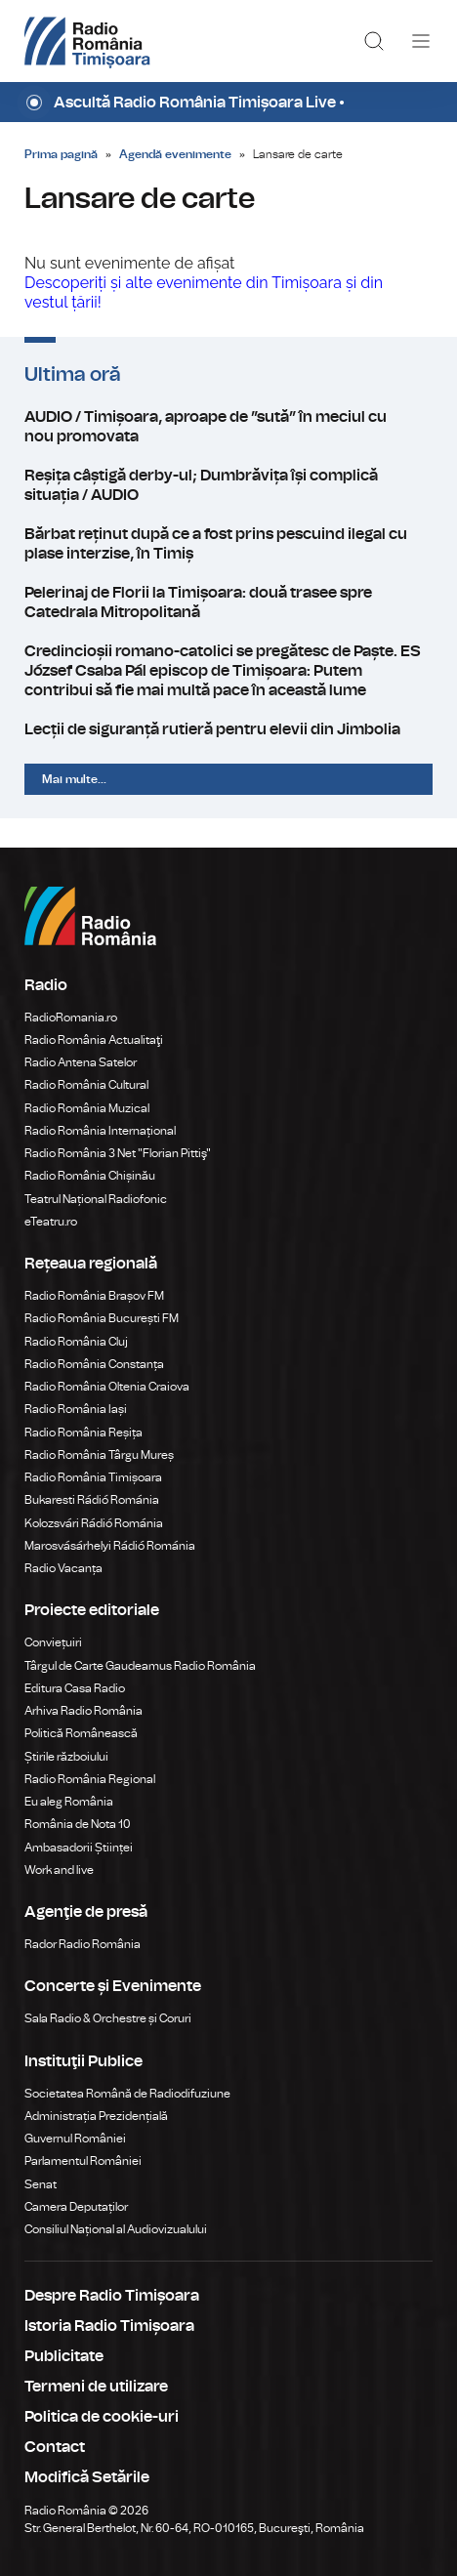 The image size is (457, 2576). Describe the element at coordinates (91, 1500) in the screenshot. I see `Bukaresti Rádió Románia` at that location.